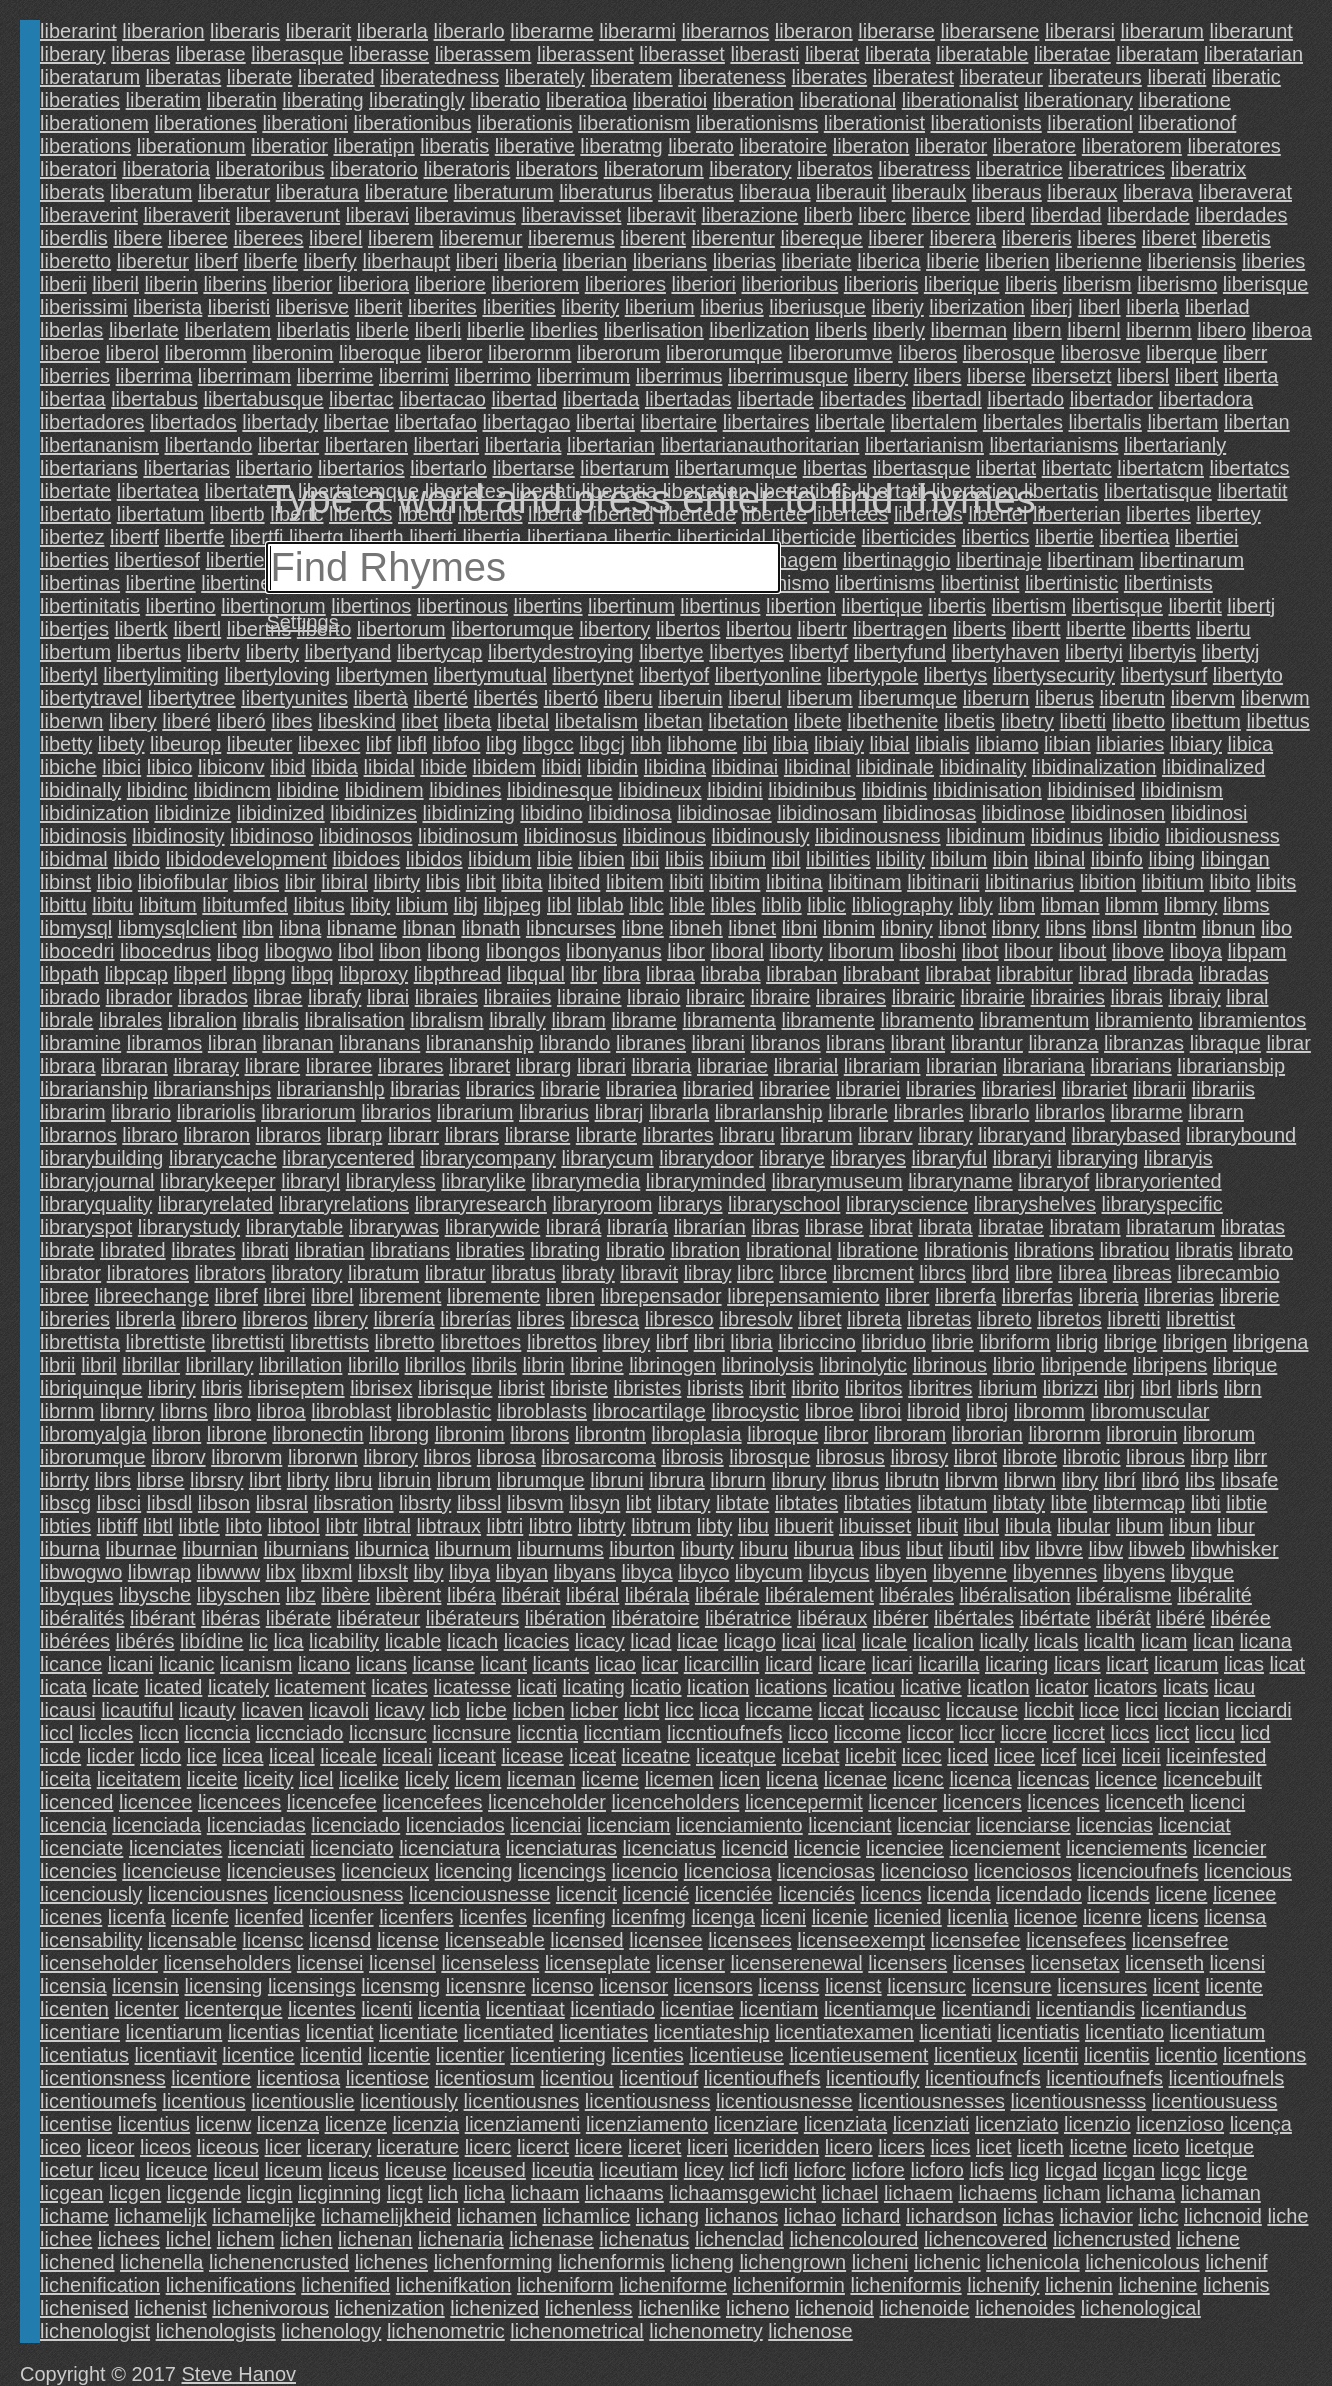  Describe the element at coordinates (432, 1802) in the screenshot. I see `licencefees` at that location.